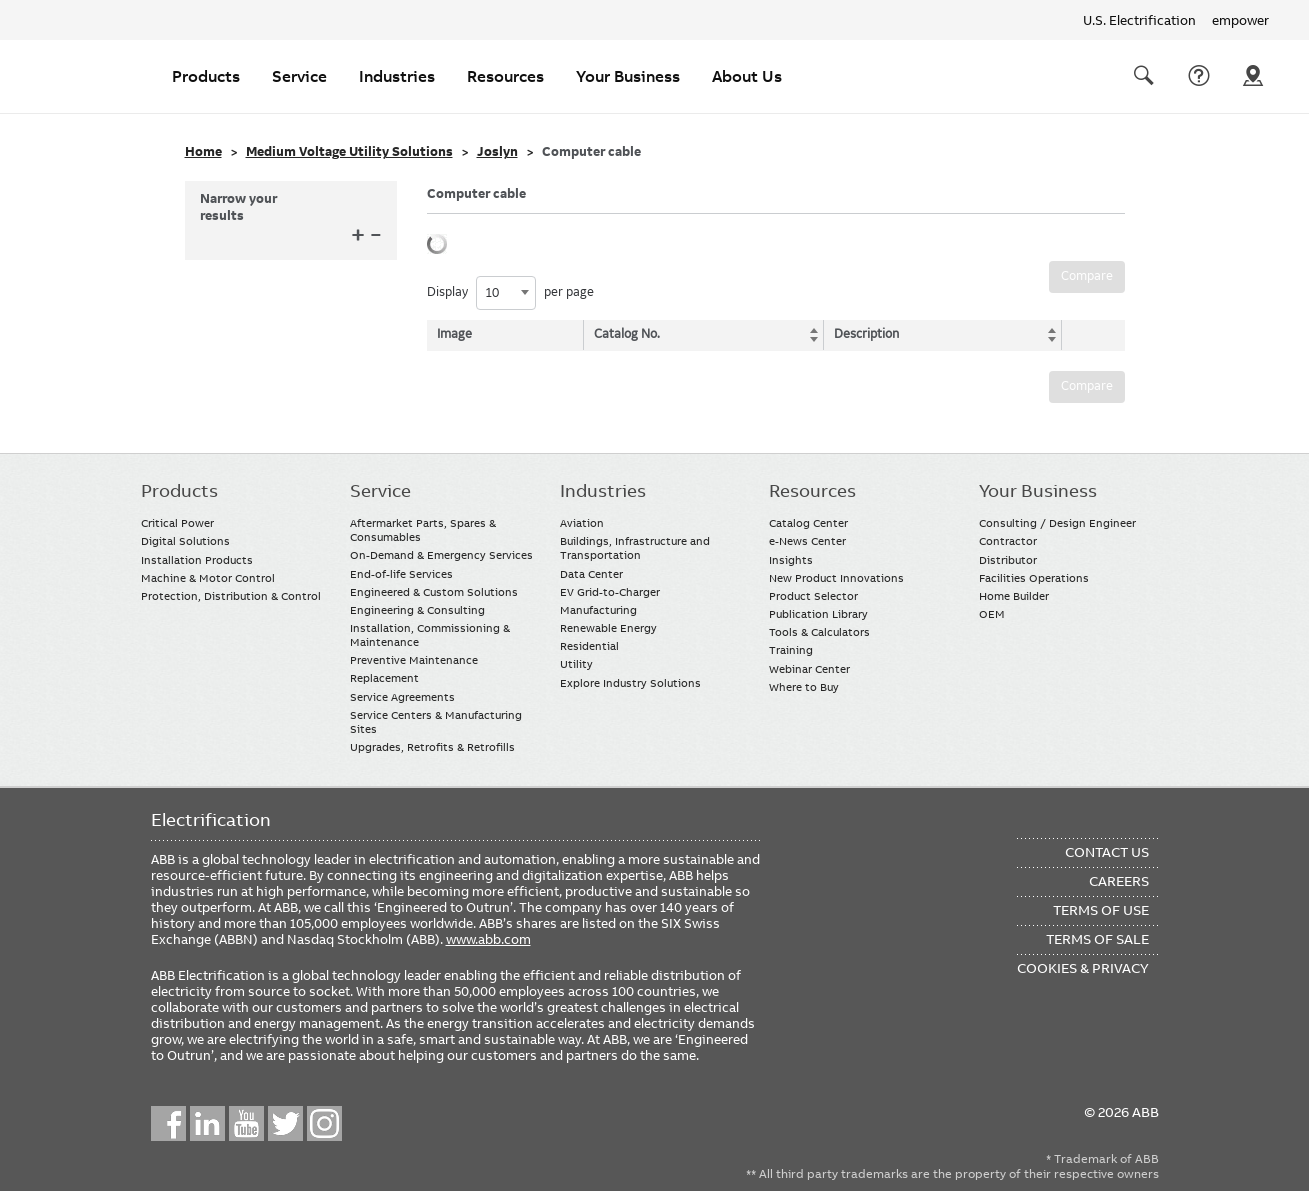  What do you see at coordinates (819, 632) in the screenshot?
I see `Tools & Calculators` at bounding box center [819, 632].